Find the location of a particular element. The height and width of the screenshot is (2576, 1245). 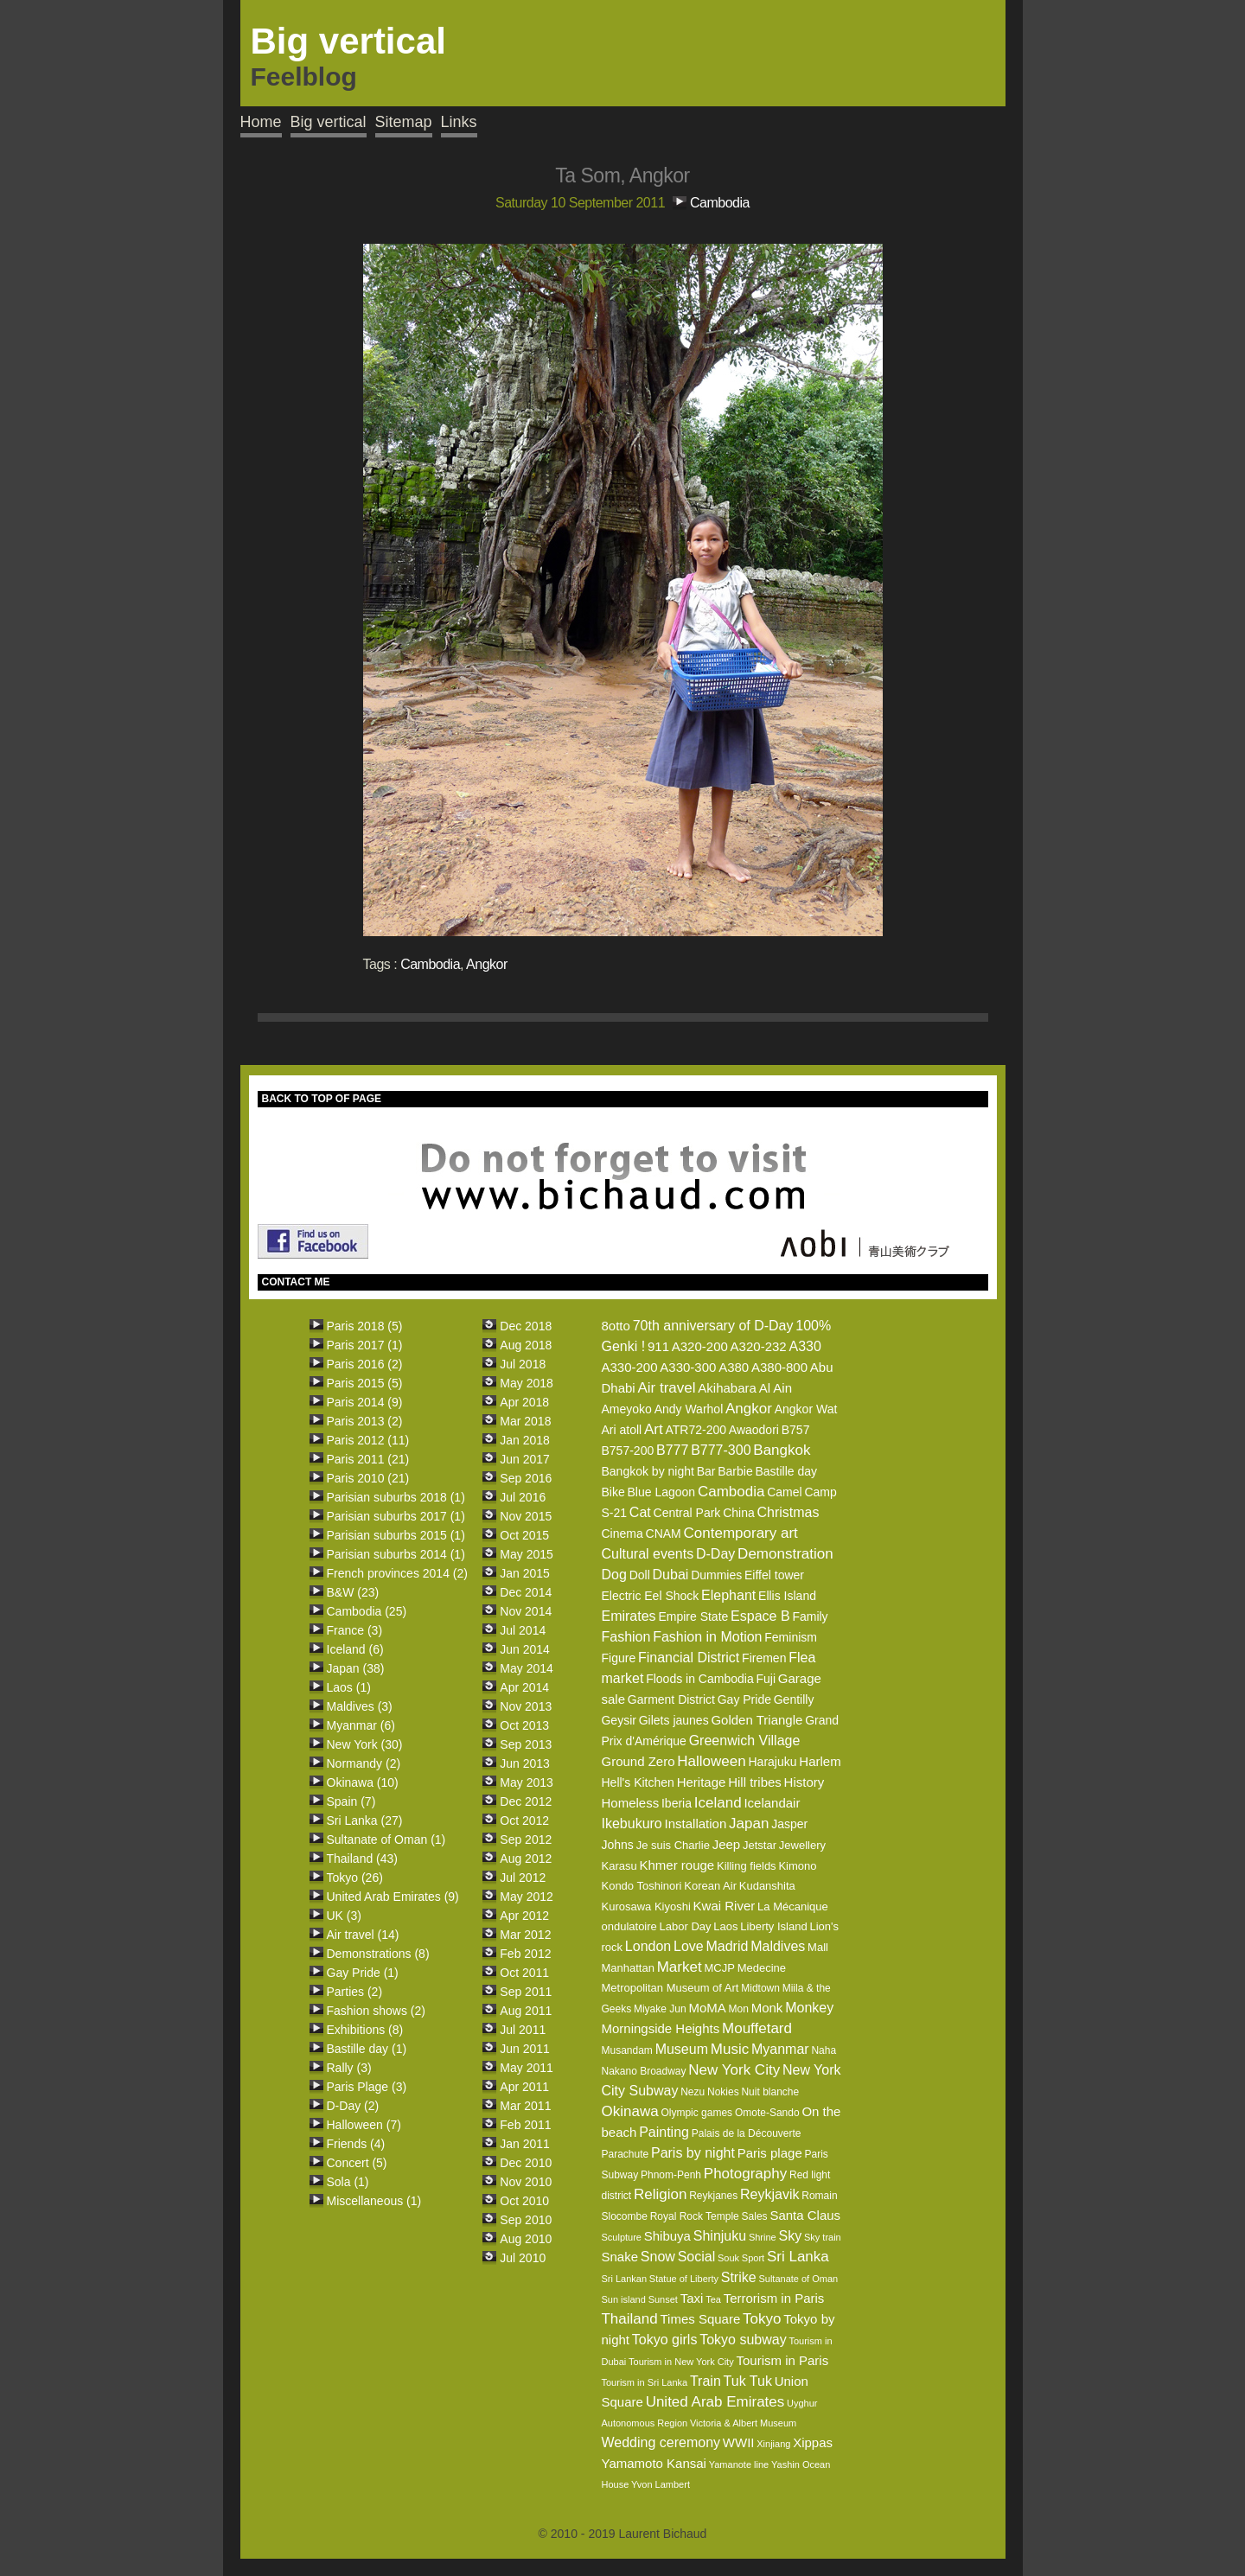

Paris 2013 (2) is located at coordinates (365, 1421).